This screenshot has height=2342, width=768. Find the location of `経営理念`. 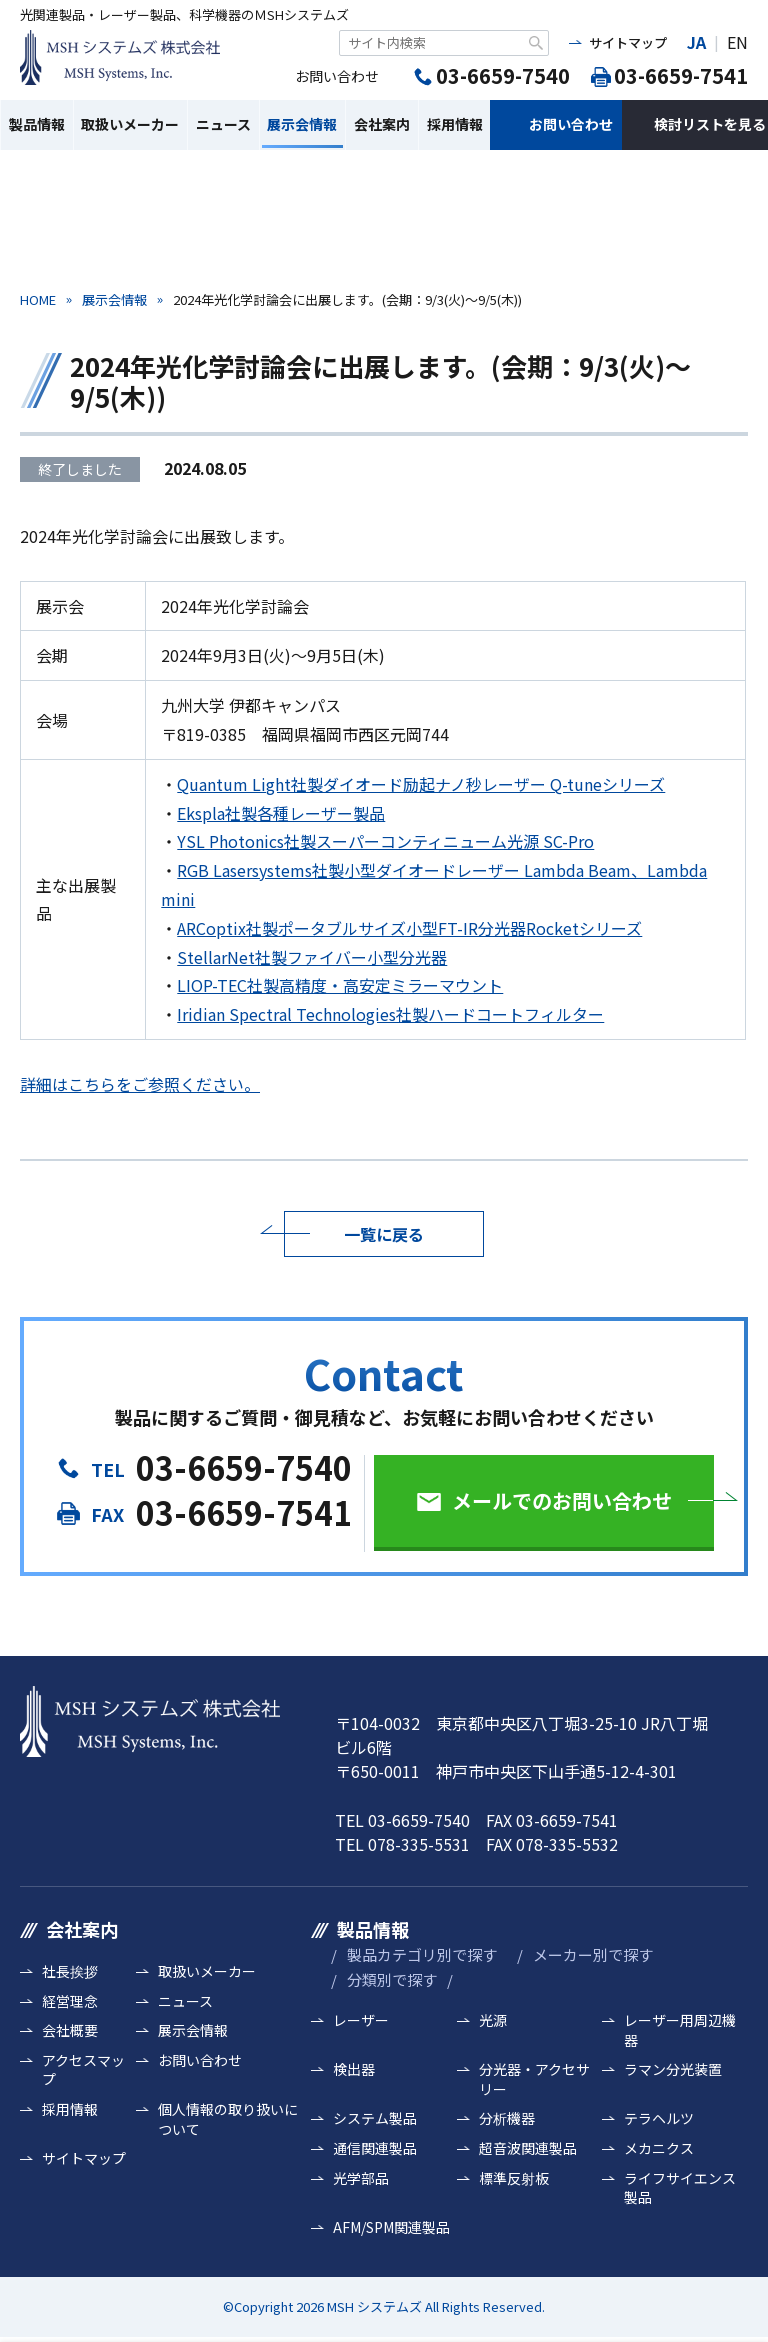

経営理念 is located at coordinates (70, 2001).